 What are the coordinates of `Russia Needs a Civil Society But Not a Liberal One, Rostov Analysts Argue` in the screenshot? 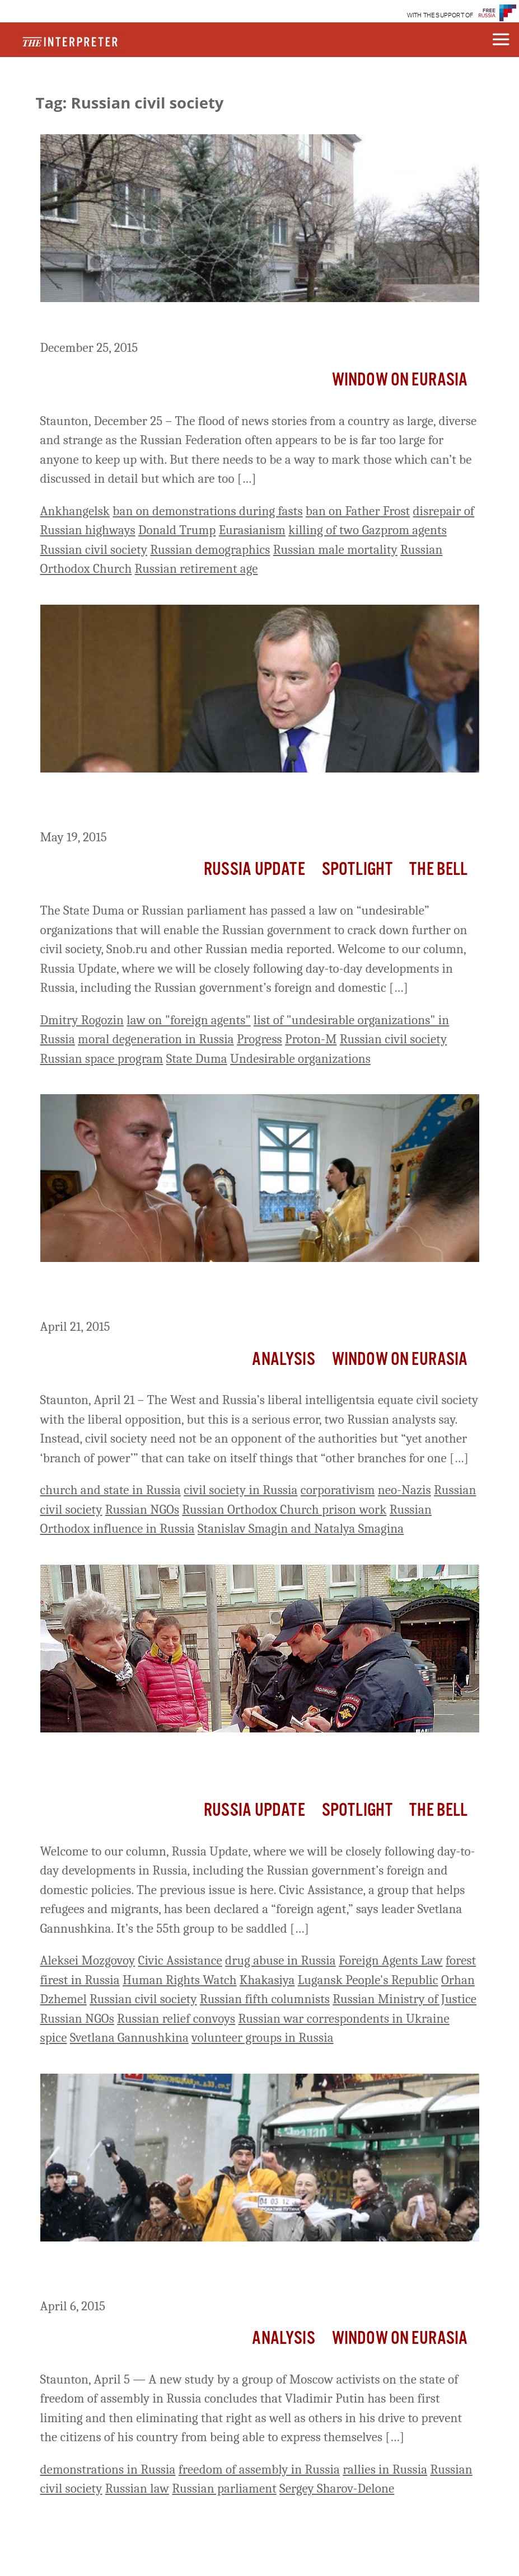 It's located at (257, 1292).